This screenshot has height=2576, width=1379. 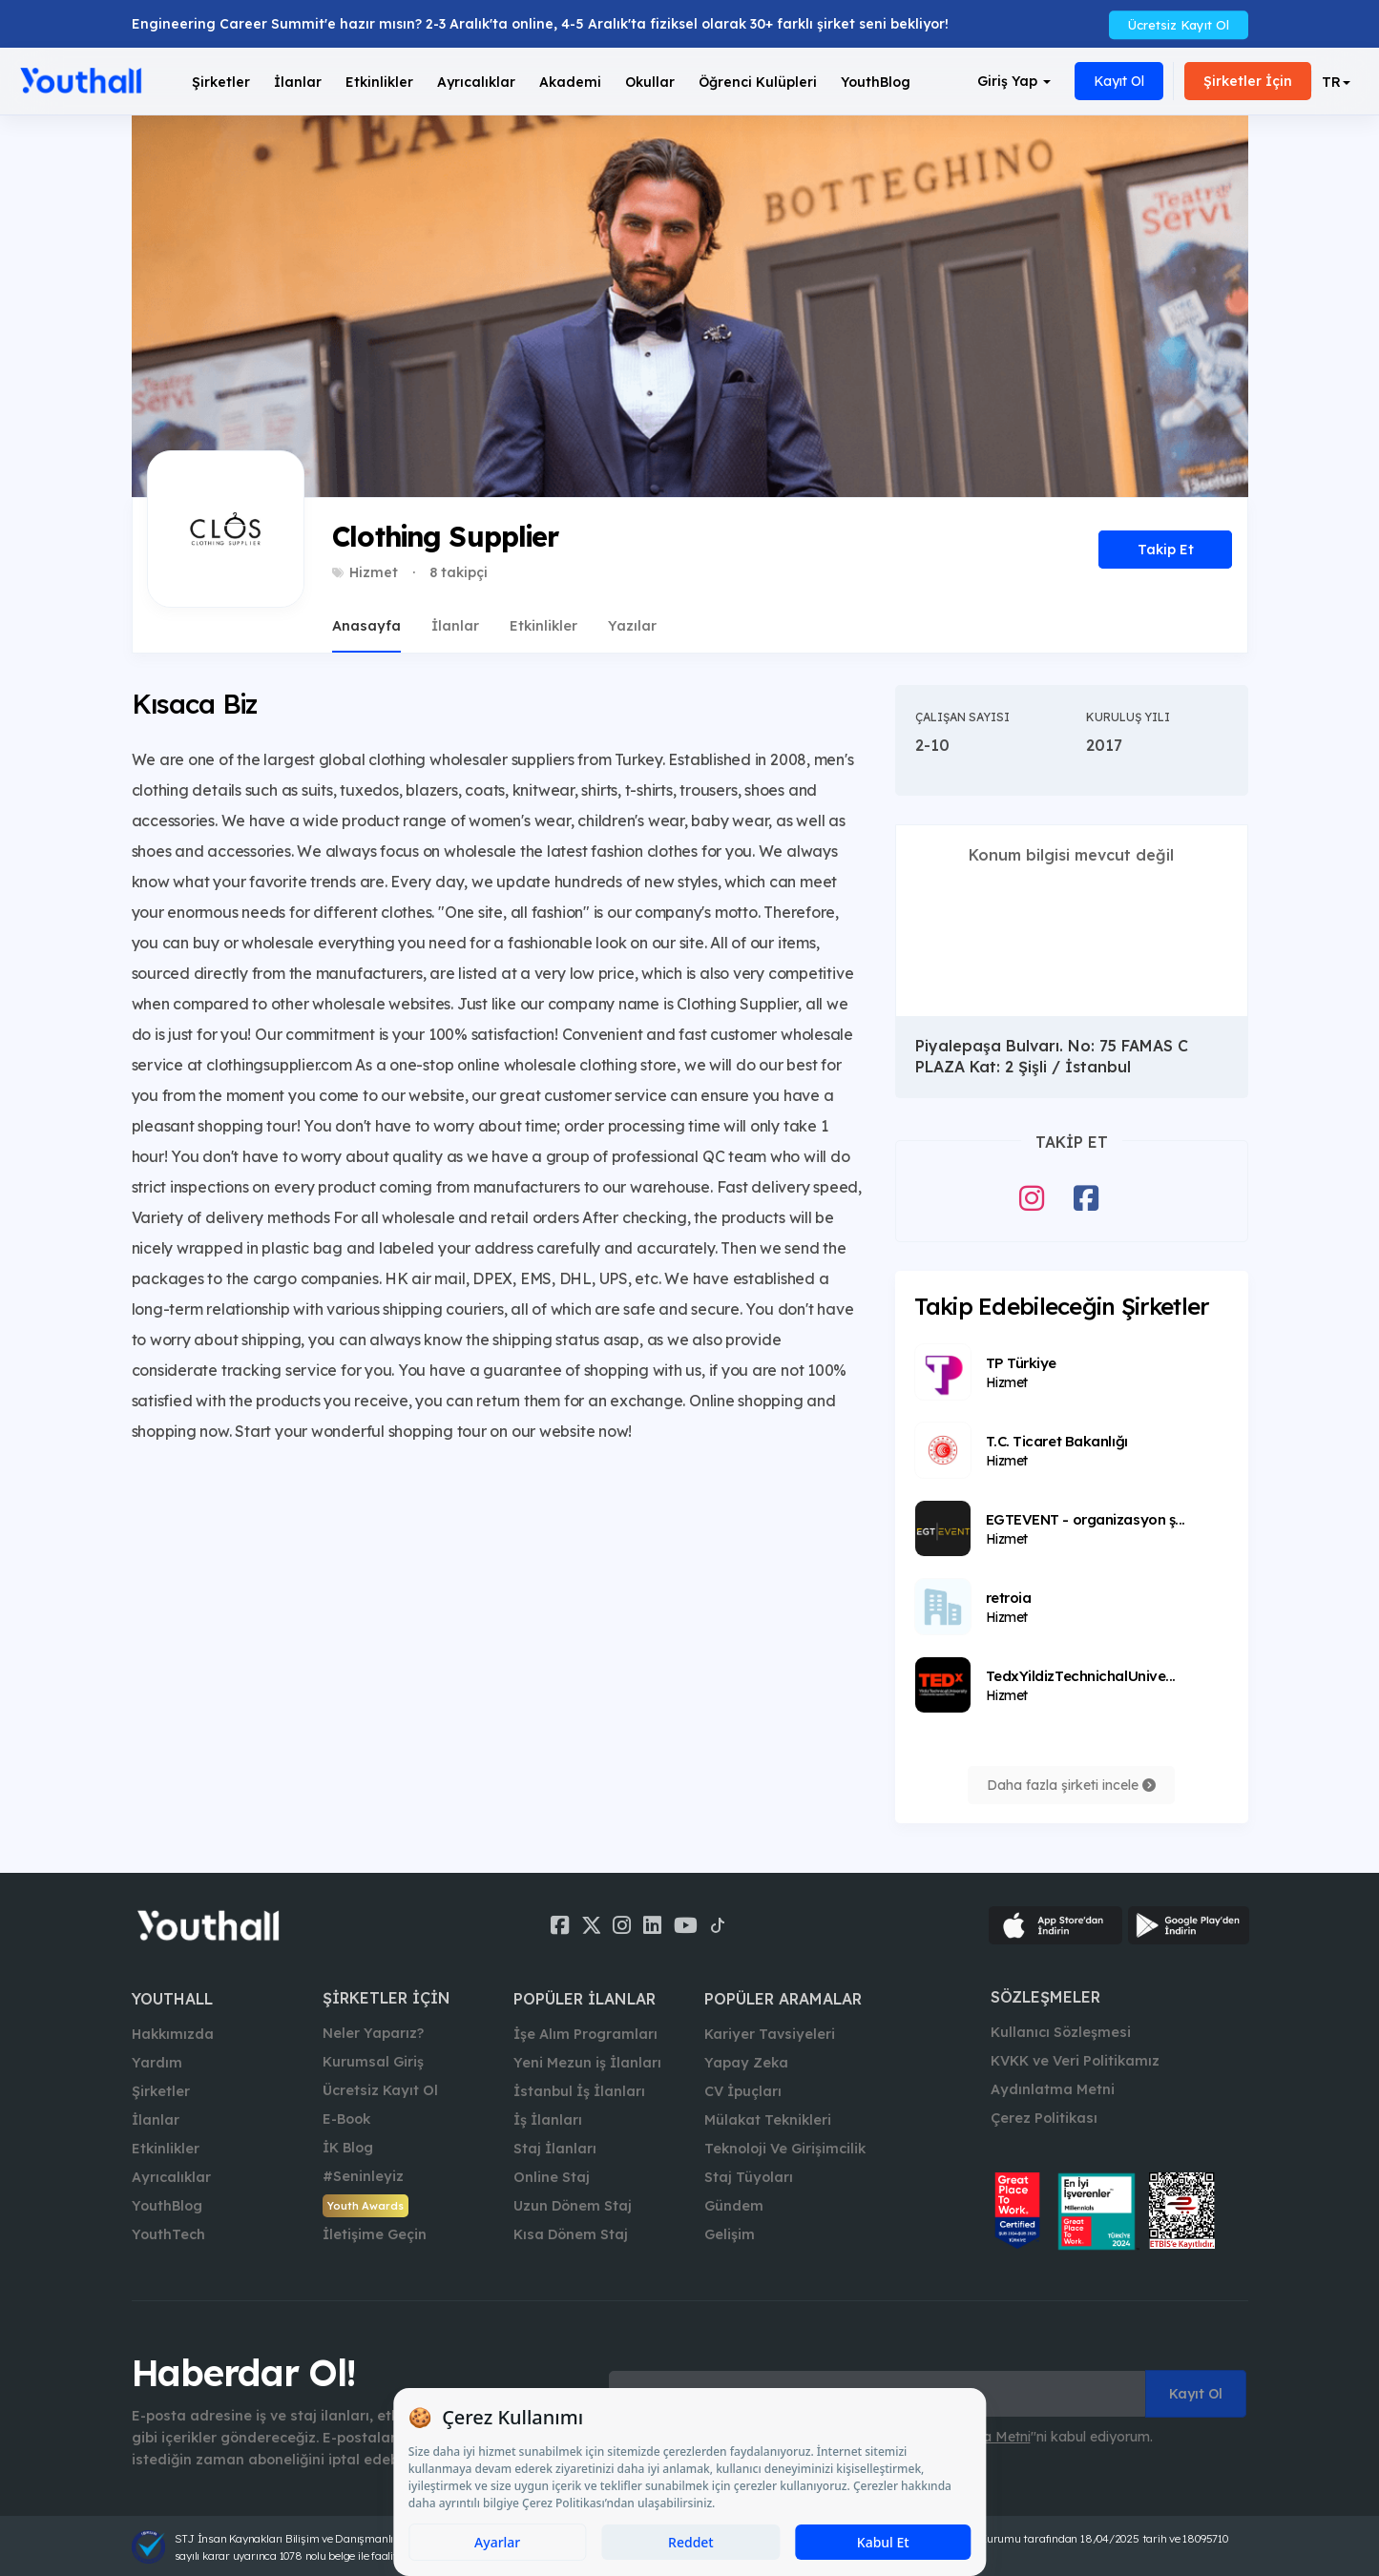 I want to click on Çerez Politikası, so click(x=1044, y=2118).